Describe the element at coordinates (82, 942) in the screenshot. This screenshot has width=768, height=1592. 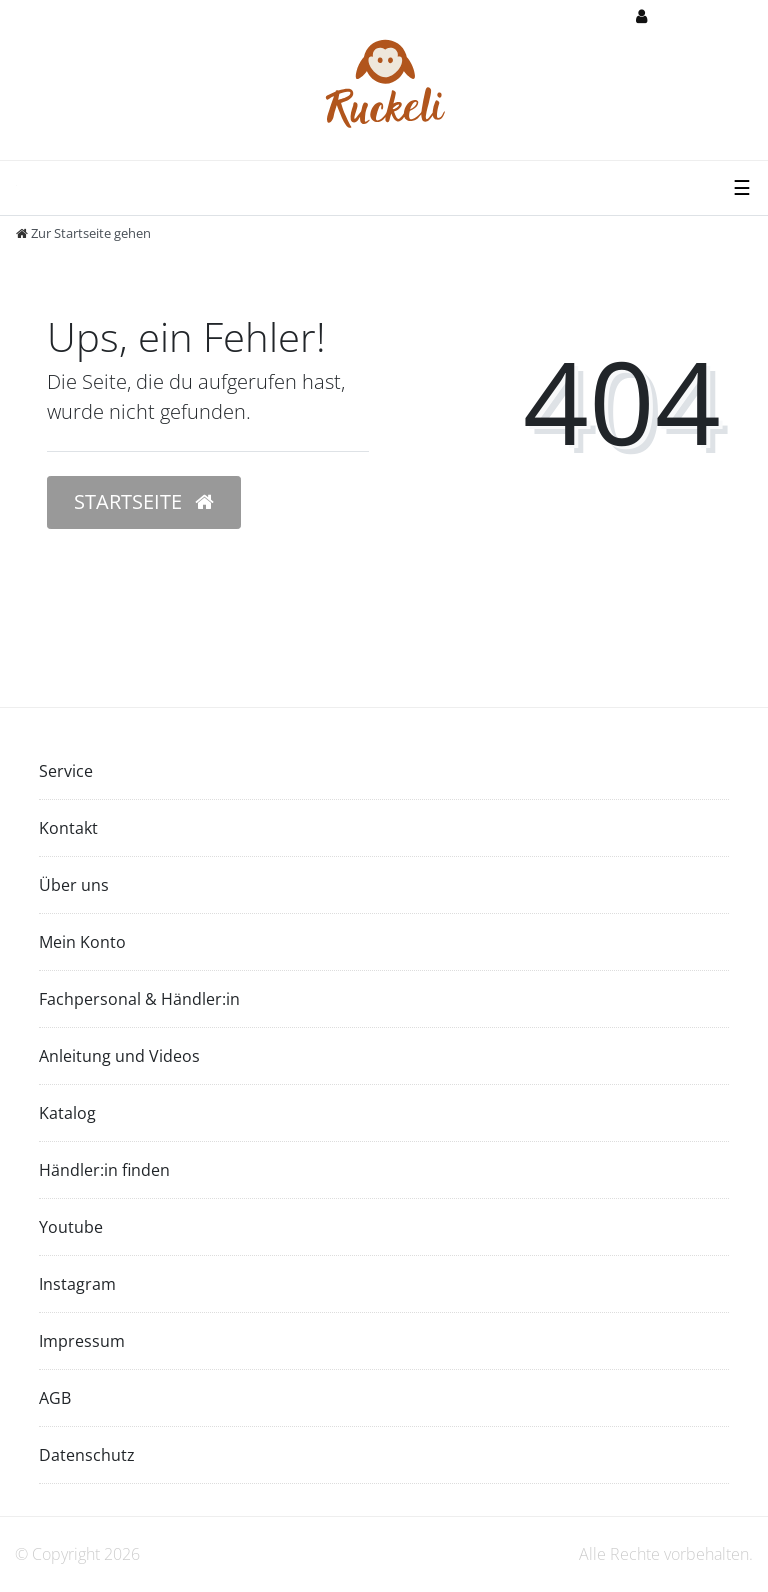
I see `Mein Konto` at that location.